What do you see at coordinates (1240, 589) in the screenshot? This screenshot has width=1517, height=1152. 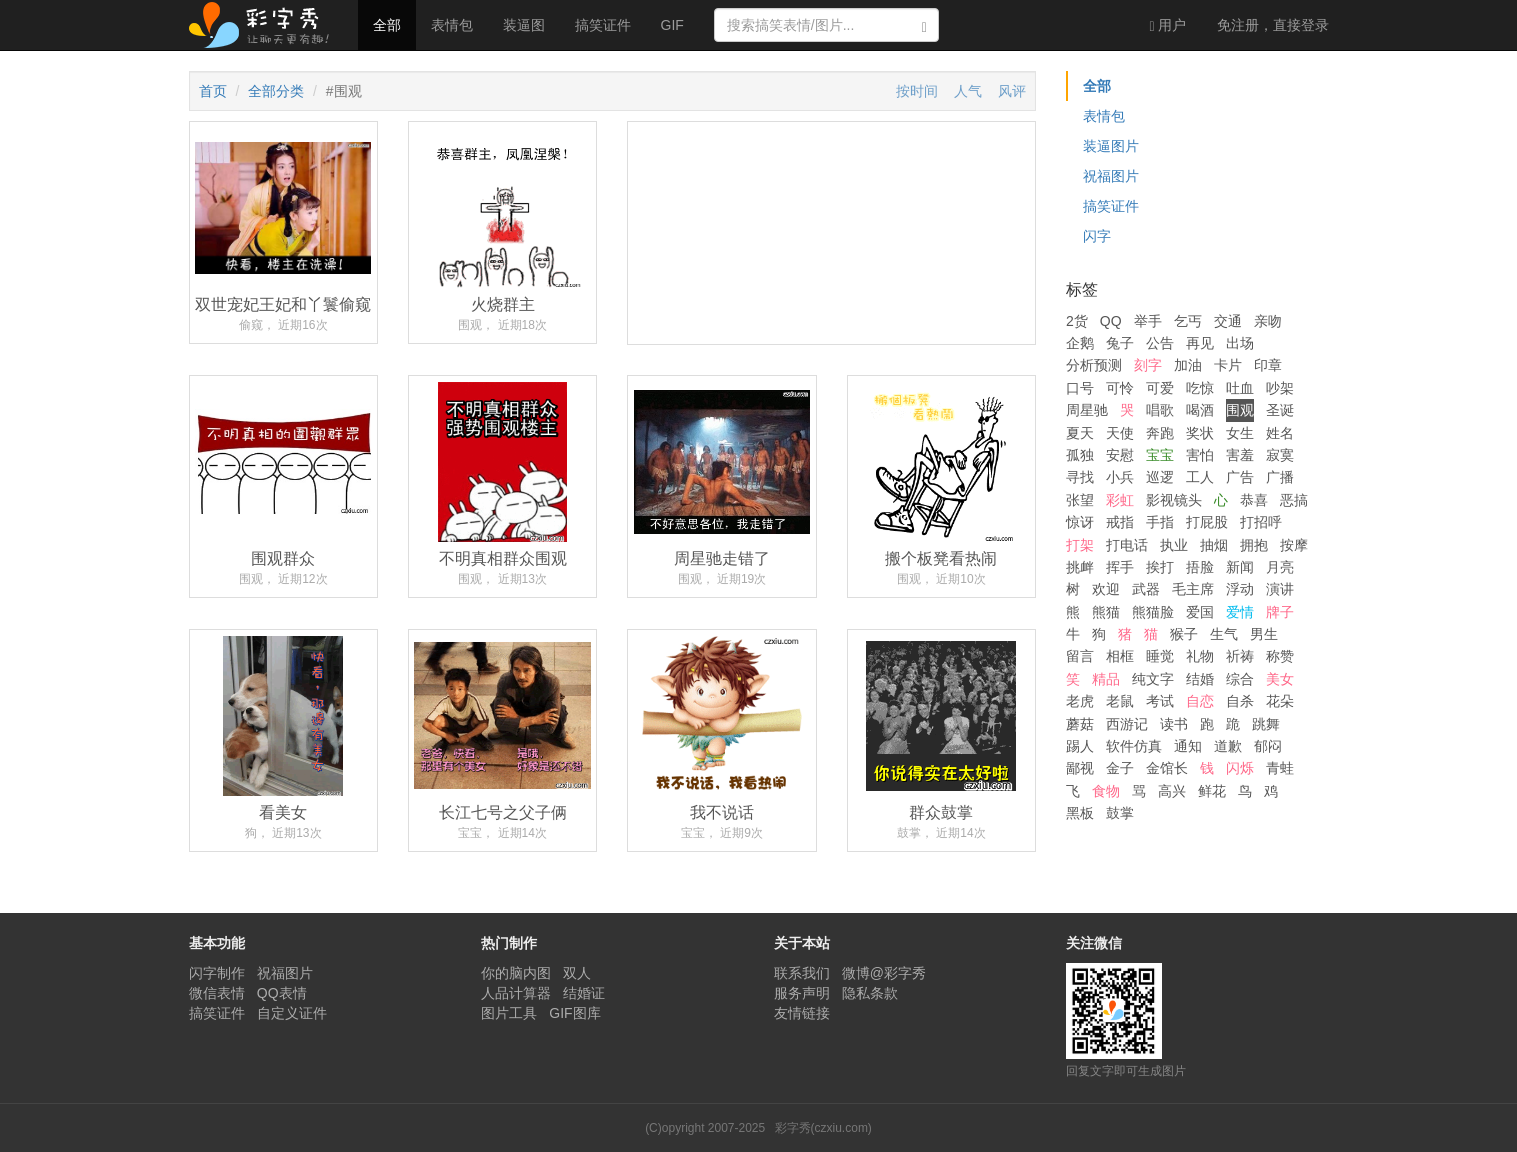 I see `浮动` at bounding box center [1240, 589].